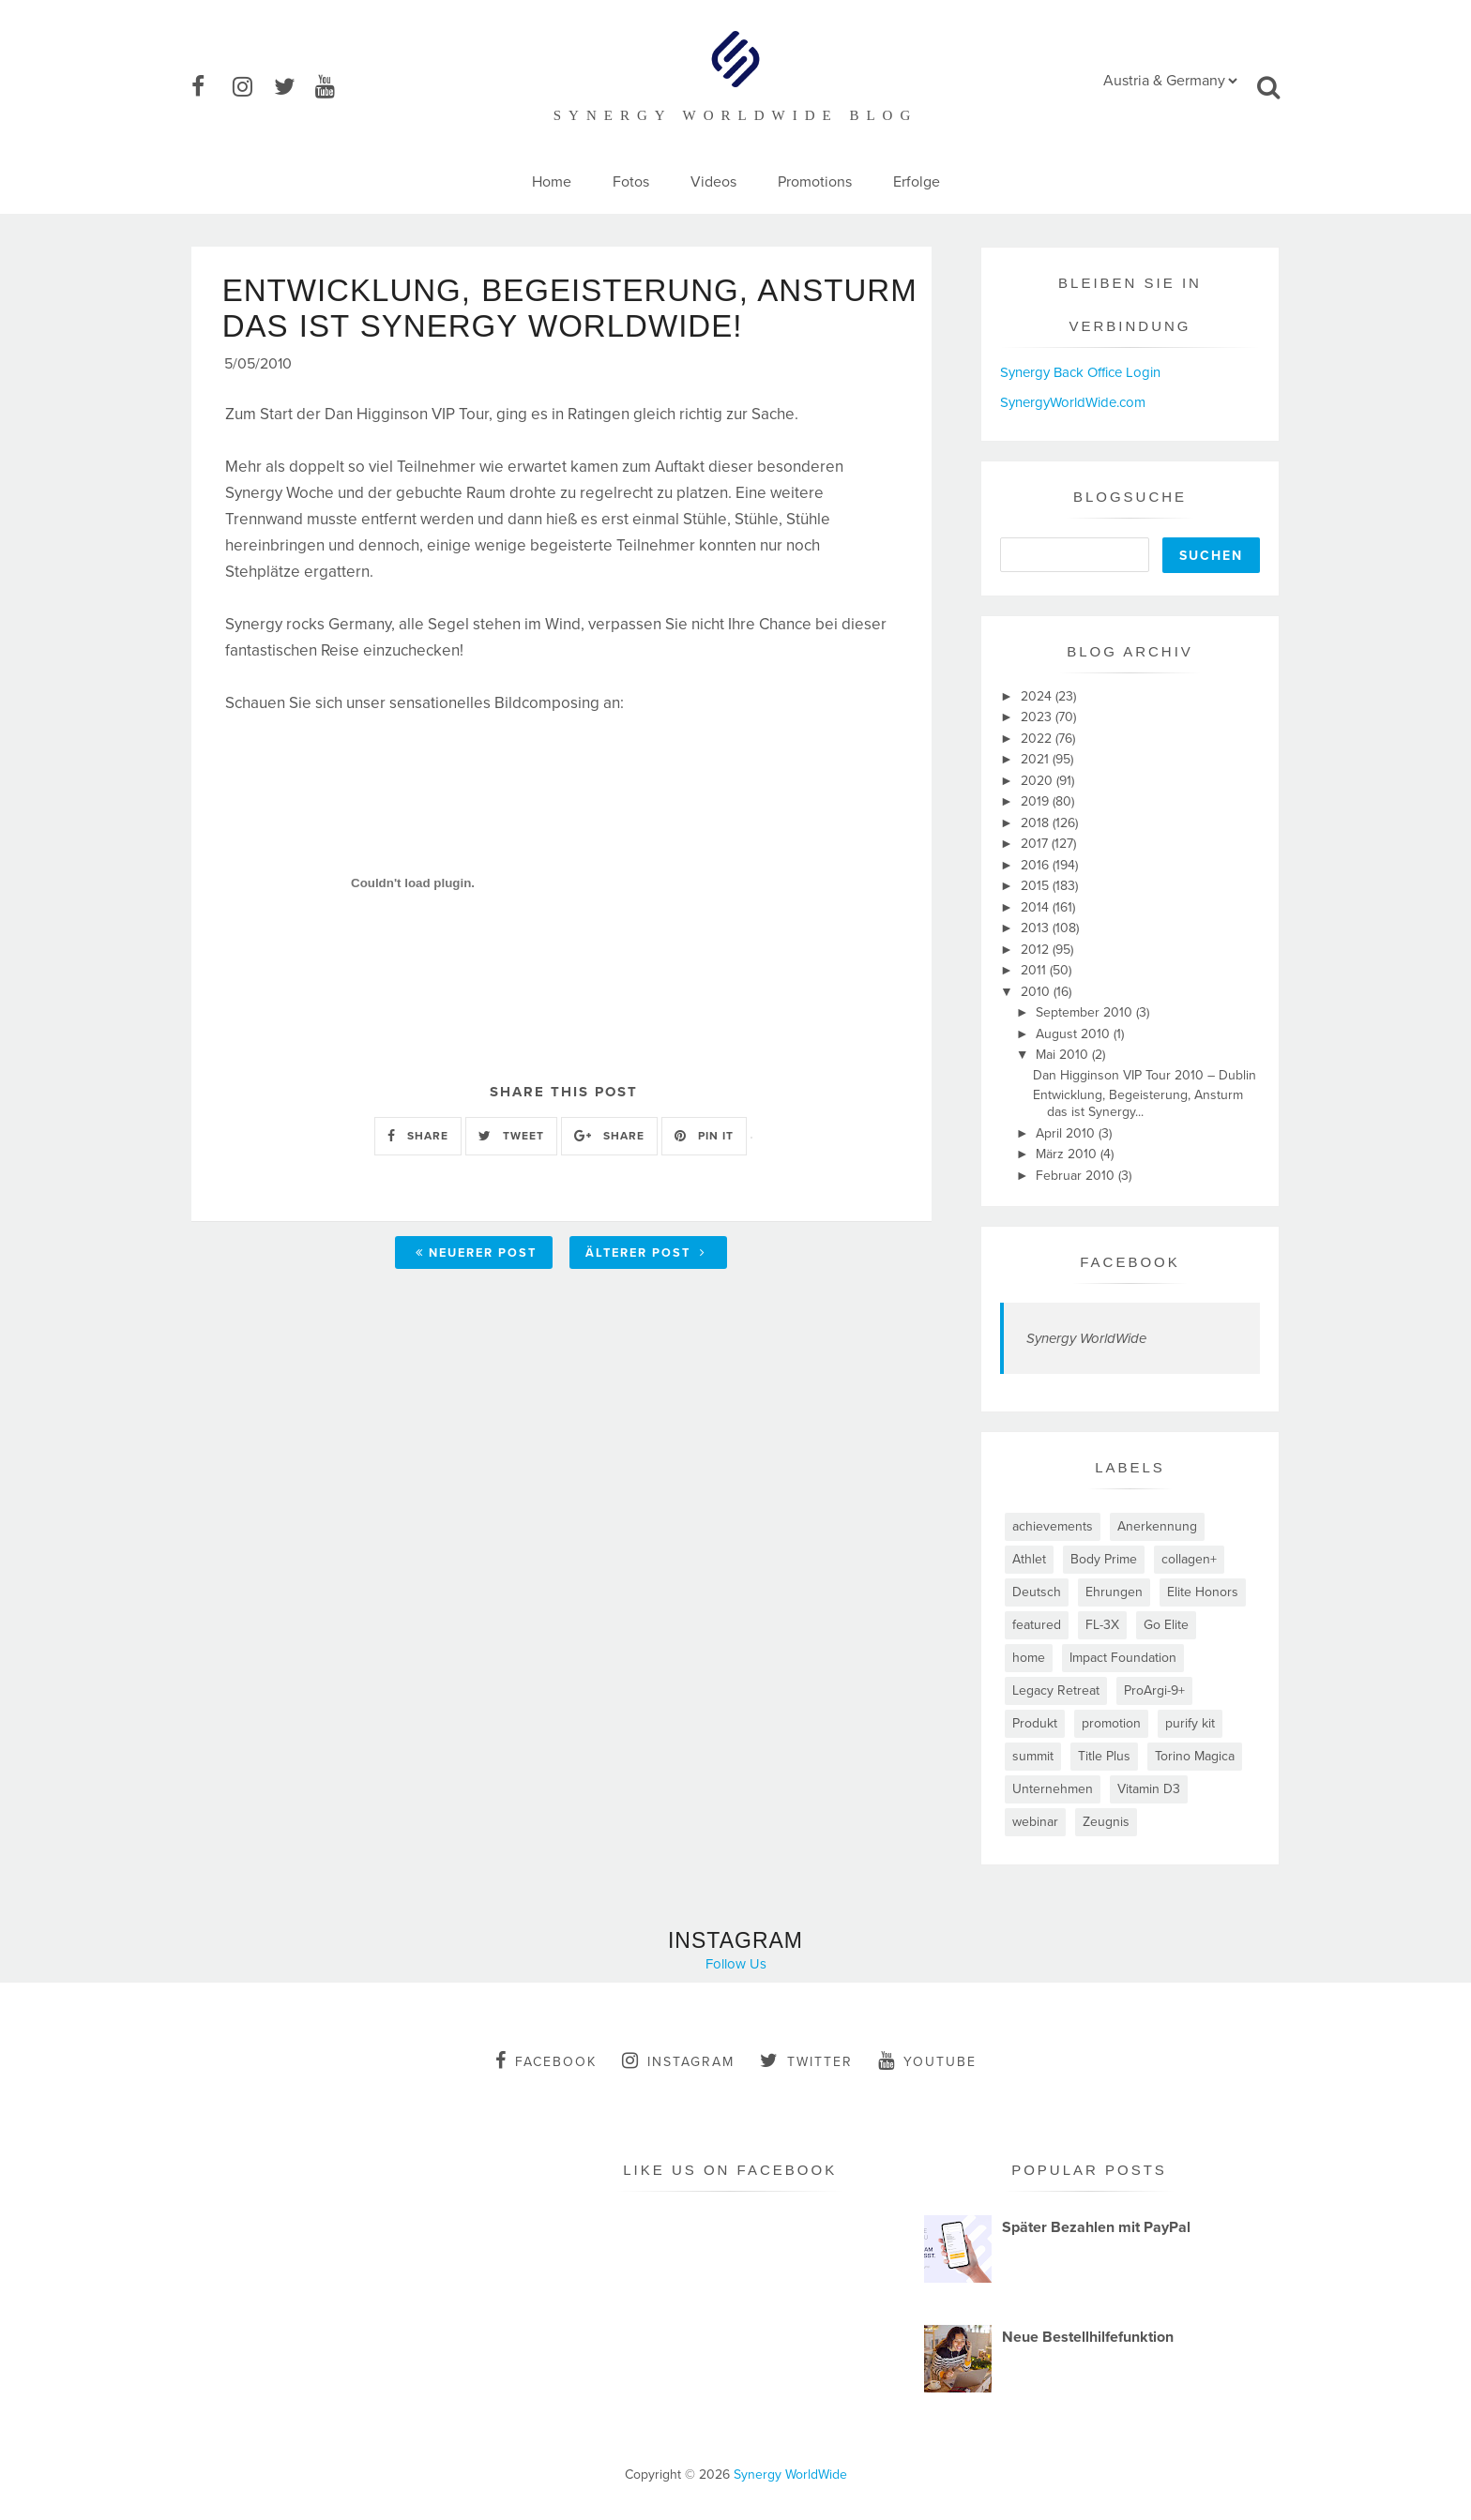  What do you see at coordinates (704, 1174) in the screenshot?
I see `PIN IT` at bounding box center [704, 1174].